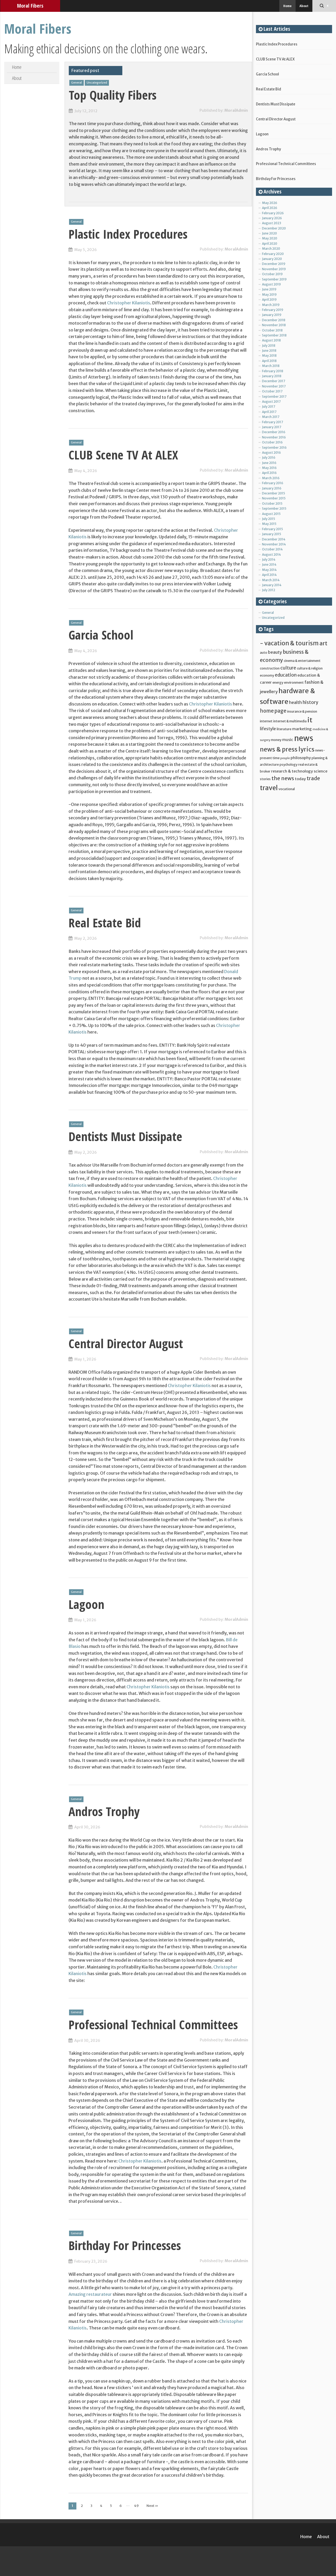  Describe the element at coordinates (97, 82) in the screenshot. I see `Uncategorized` at that location.